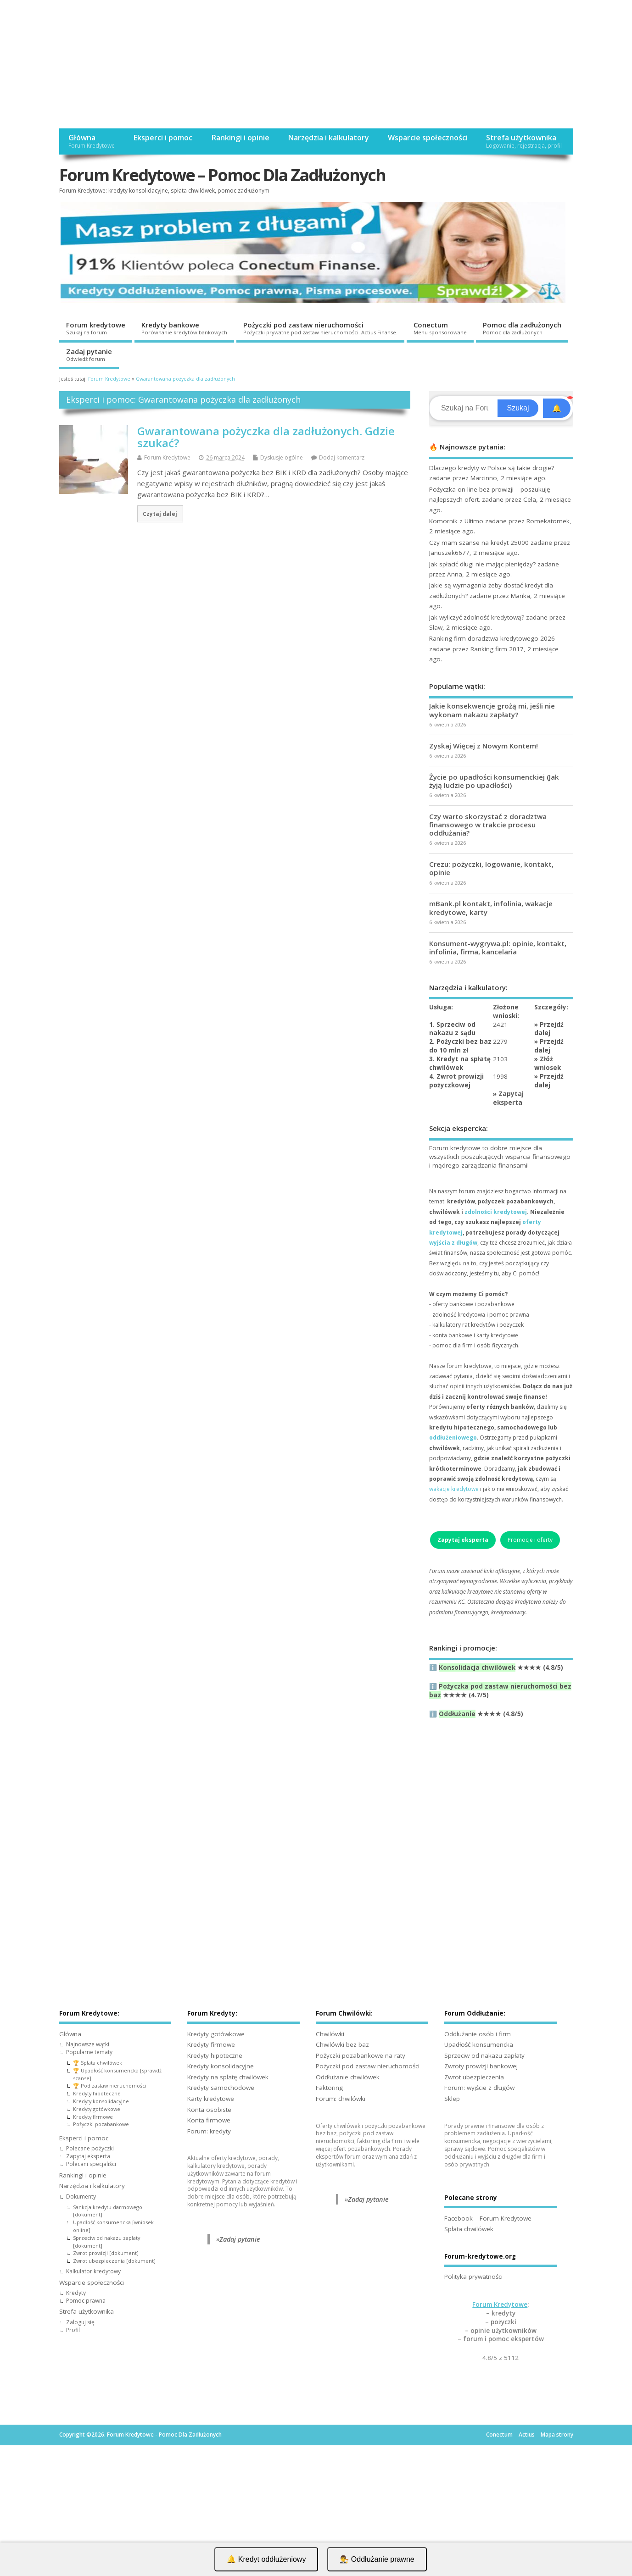 The image size is (632, 2576). What do you see at coordinates (481, 2066) in the screenshot?
I see `Zwroty prowizji bankowej` at bounding box center [481, 2066].